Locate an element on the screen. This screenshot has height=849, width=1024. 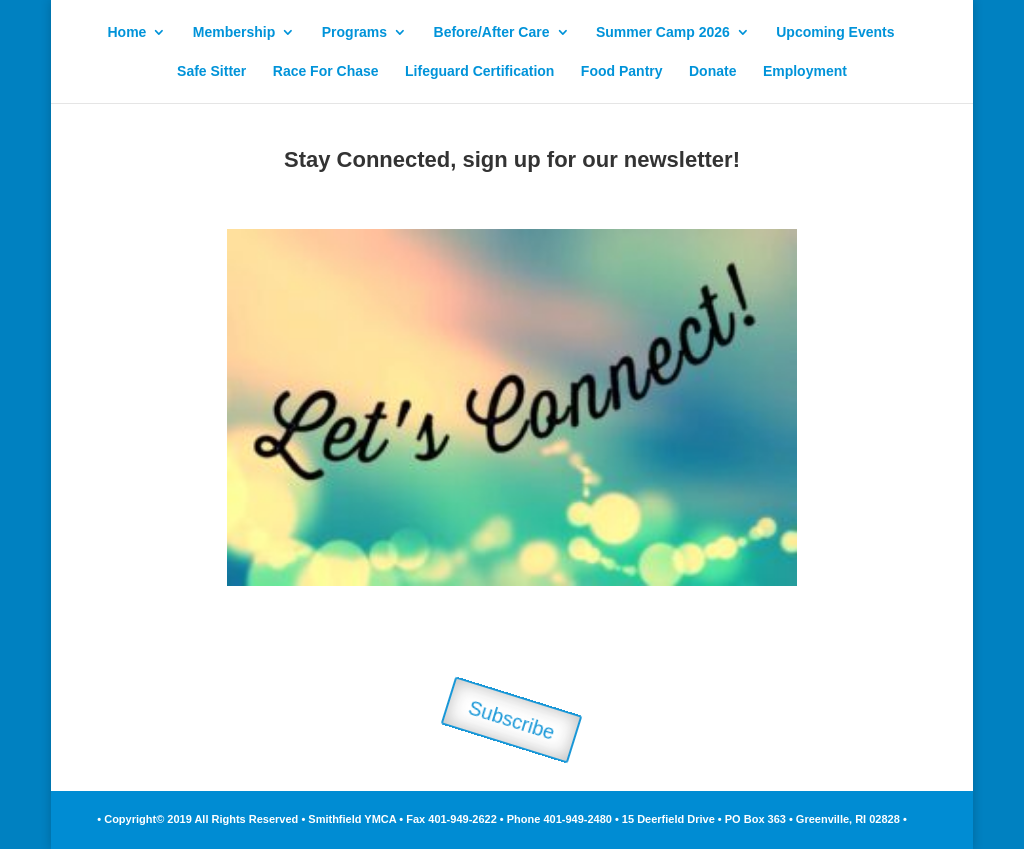
Upcoming Events is located at coordinates (835, 32).